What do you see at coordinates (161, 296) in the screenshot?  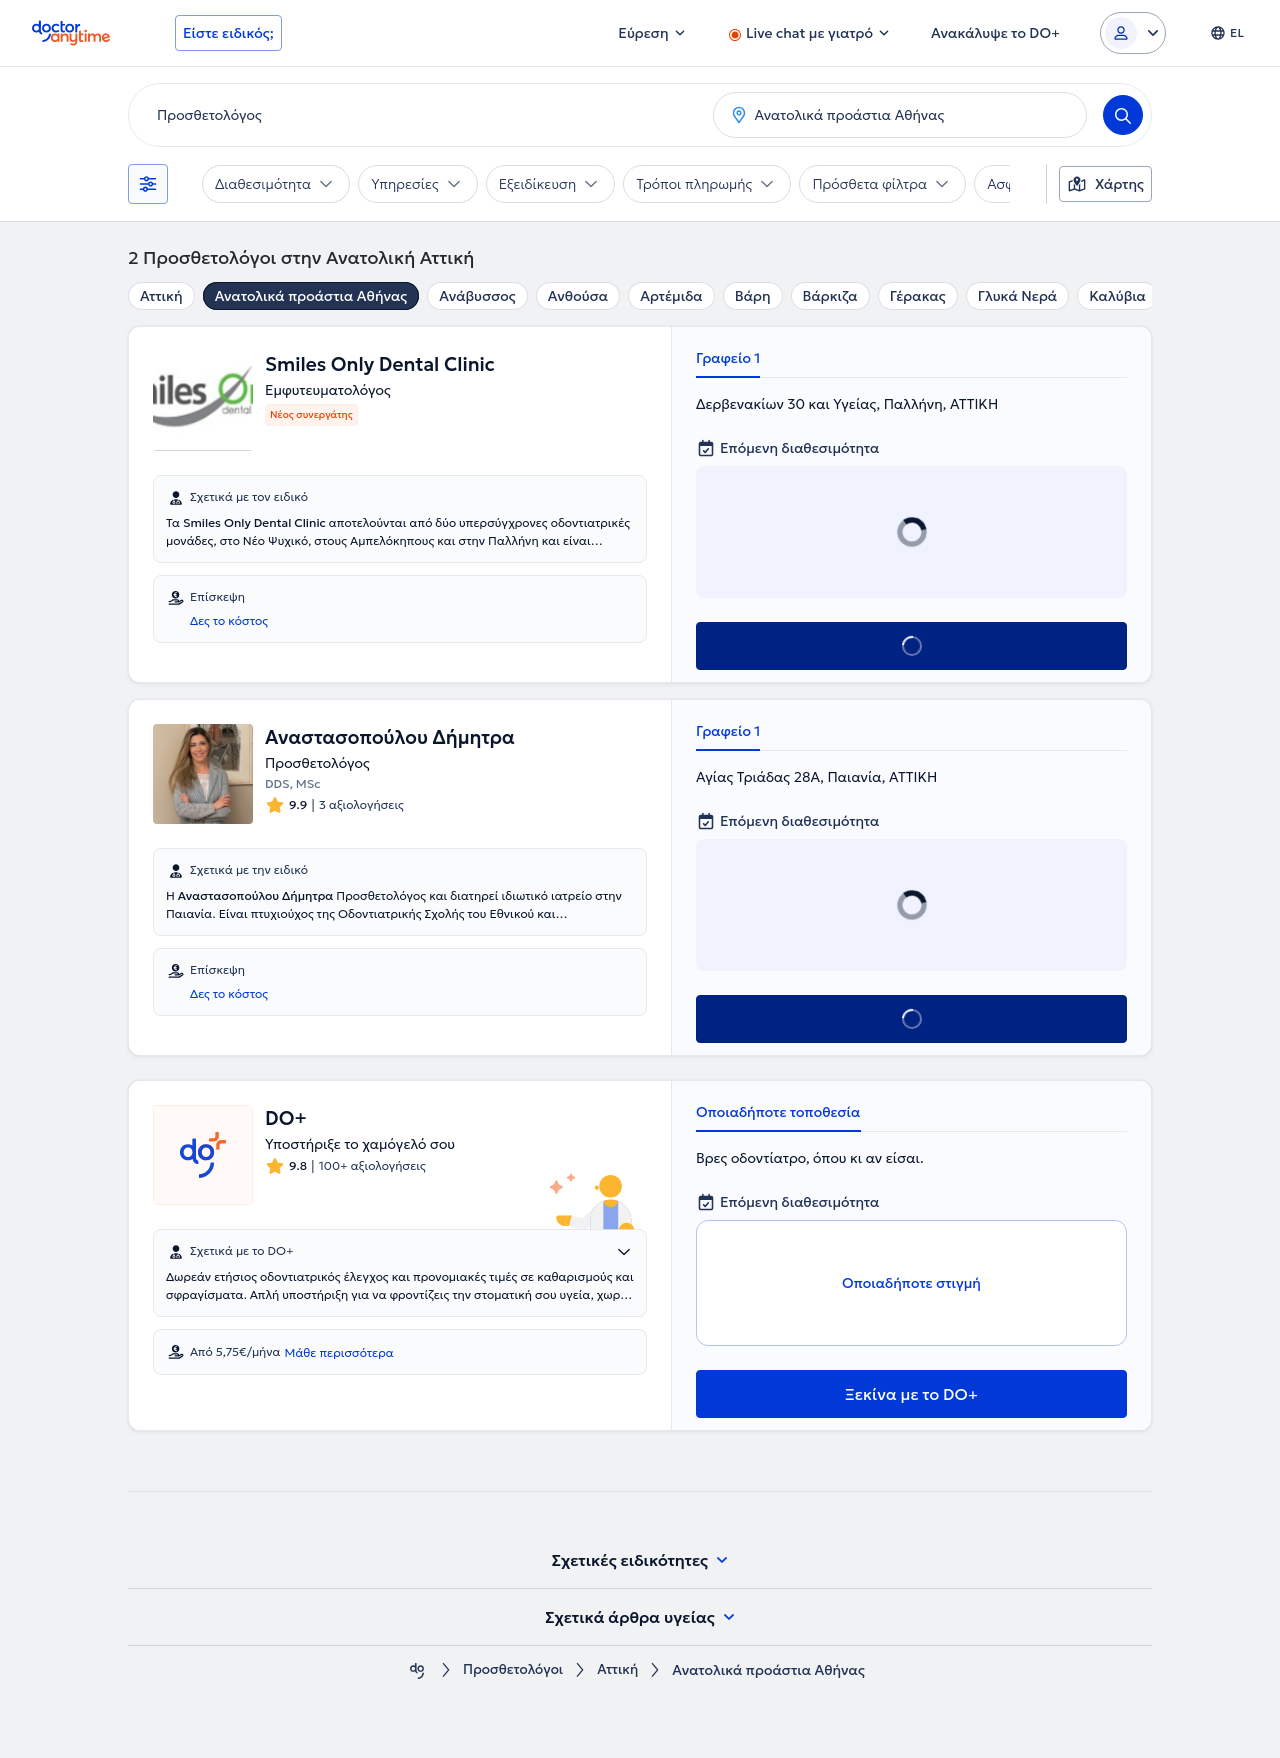 I see `Αττική` at bounding box center [161, 296].